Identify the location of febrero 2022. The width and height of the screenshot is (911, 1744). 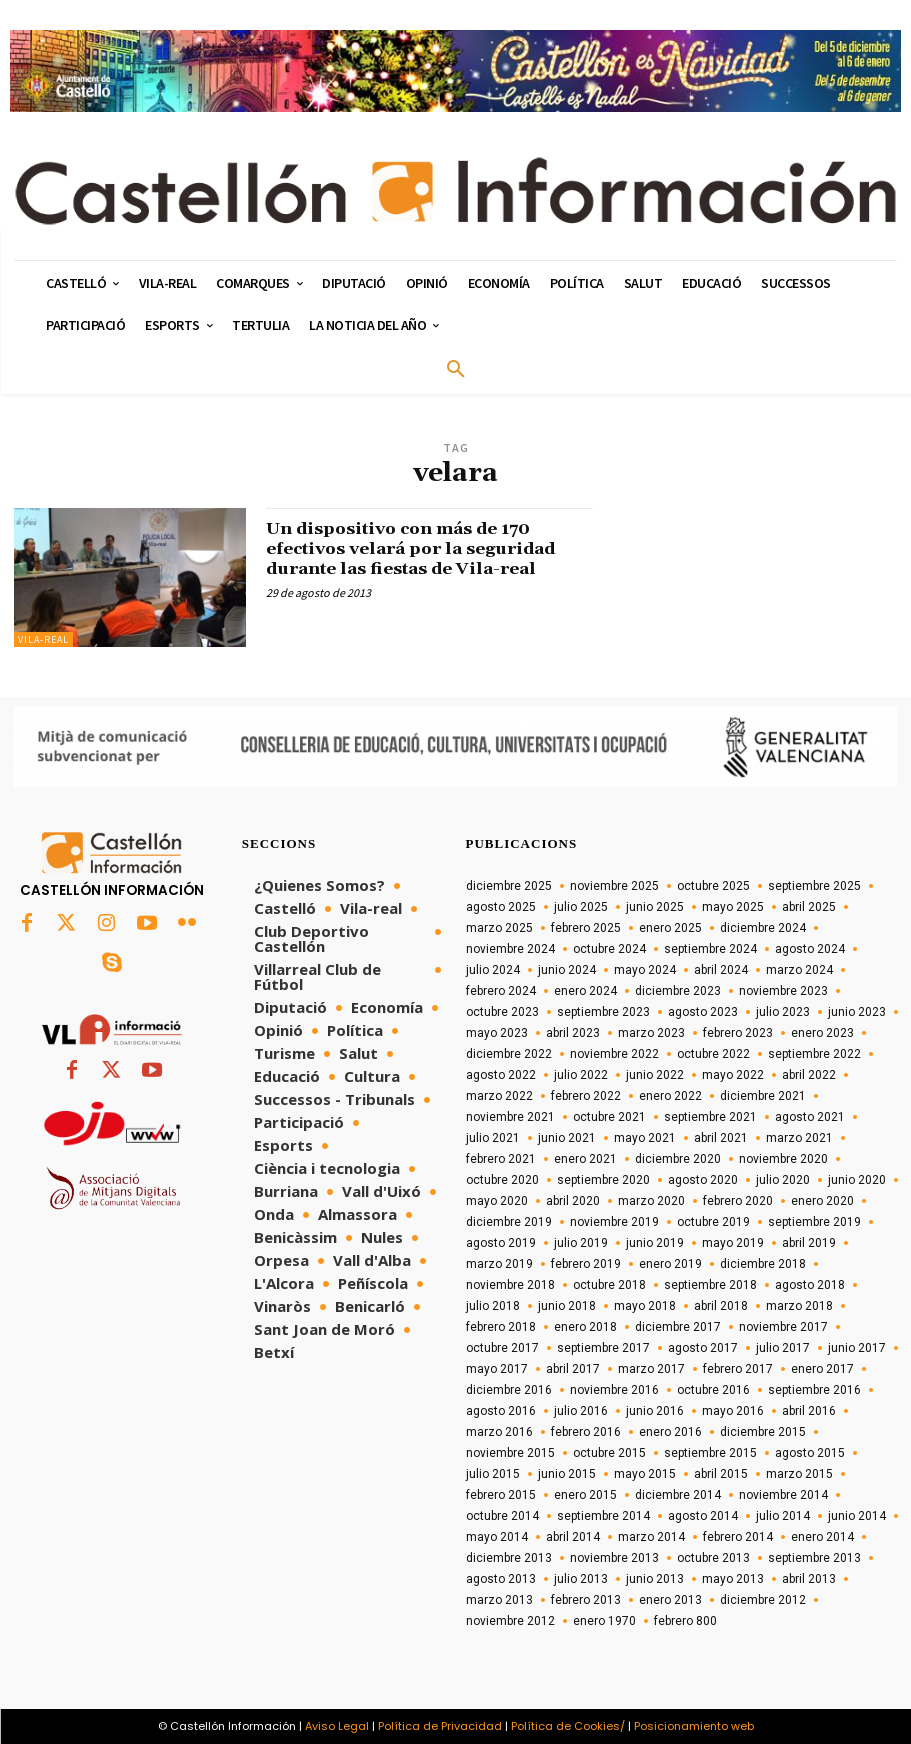
(586, 1096).